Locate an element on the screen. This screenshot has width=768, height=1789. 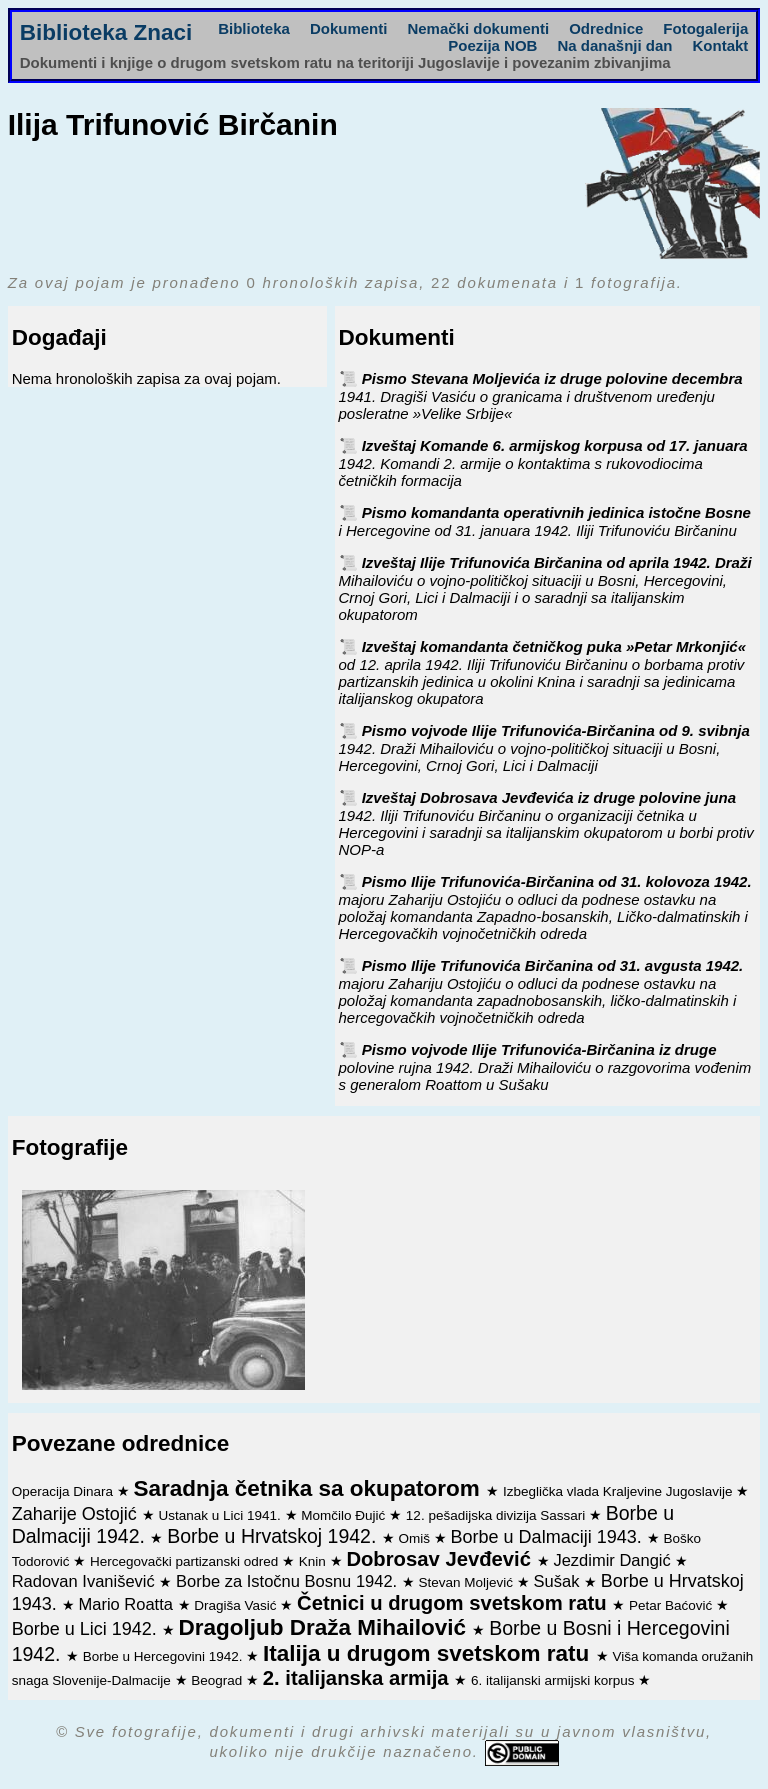
Borbe u Dalmaciji 1943. is located at coordinates (549, 1537).